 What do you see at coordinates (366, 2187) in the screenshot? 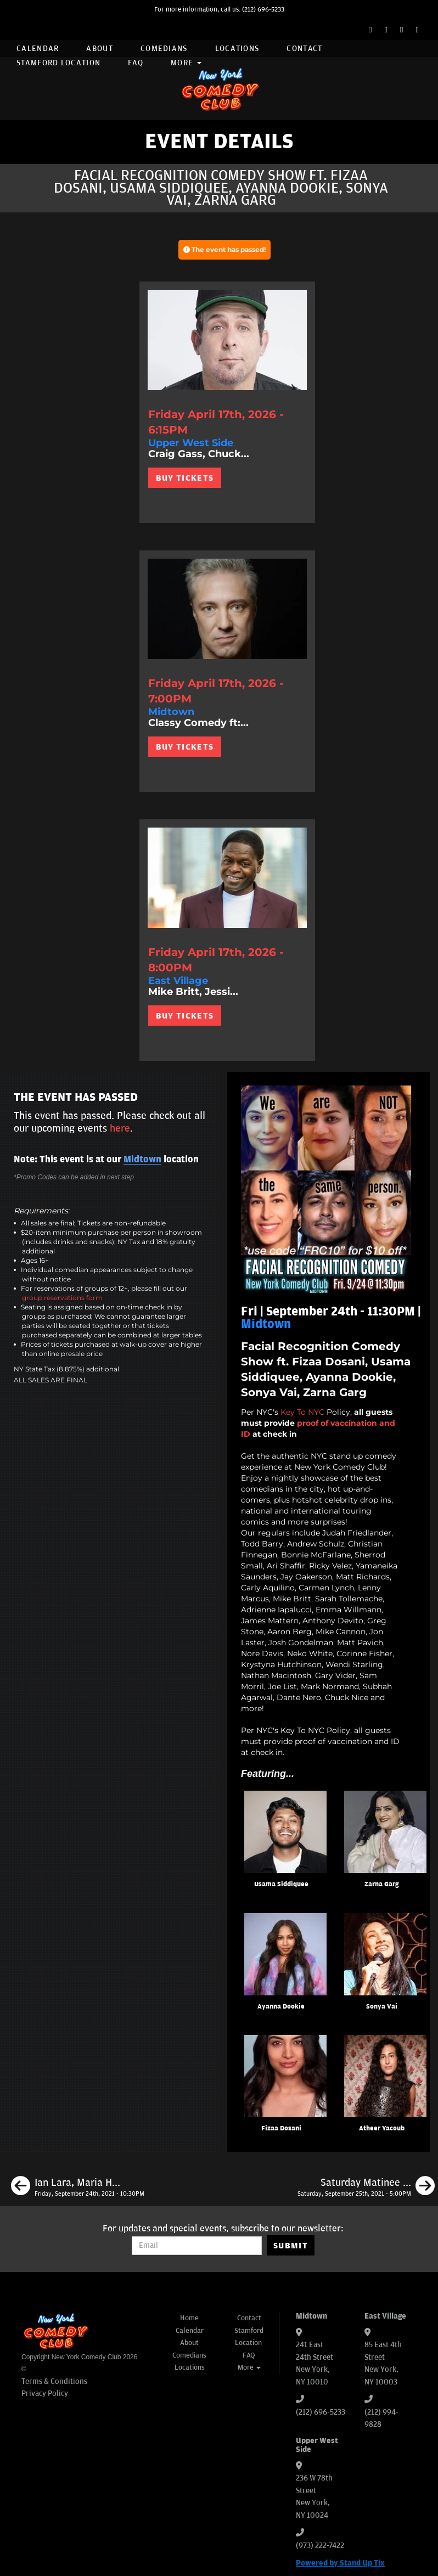
I see `[Saturday Matinee ft. Dean Obeidallah, Gibran Saleem, Keren Margolis]` at bounding box center [366, 2187].